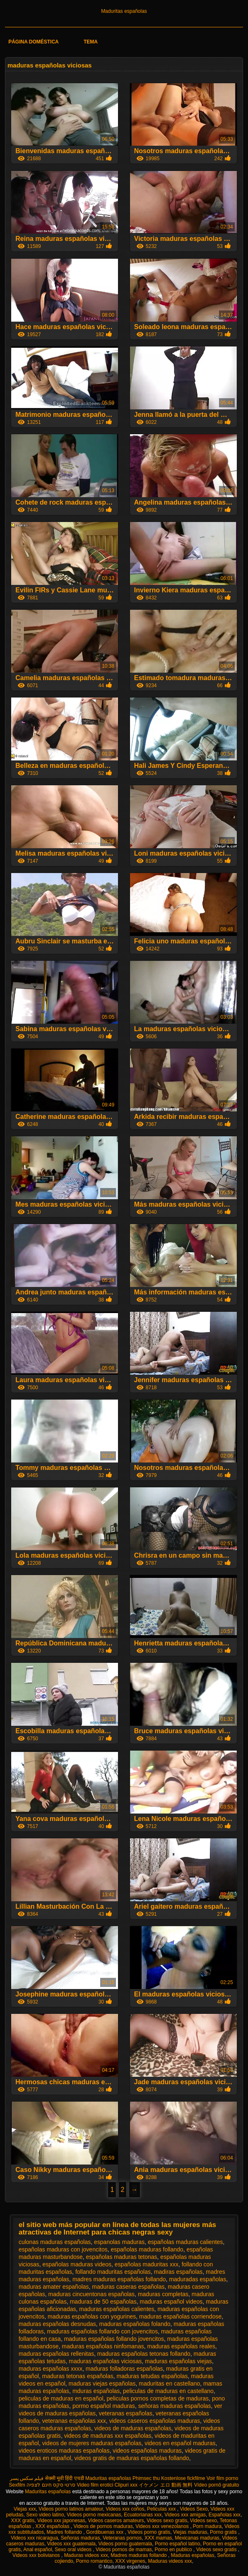 This screenshot has width=248, height=2576. Describe the element at coordinates (50, 2368) in the screenshot. I see `maduras españolas xxxx` at that location.